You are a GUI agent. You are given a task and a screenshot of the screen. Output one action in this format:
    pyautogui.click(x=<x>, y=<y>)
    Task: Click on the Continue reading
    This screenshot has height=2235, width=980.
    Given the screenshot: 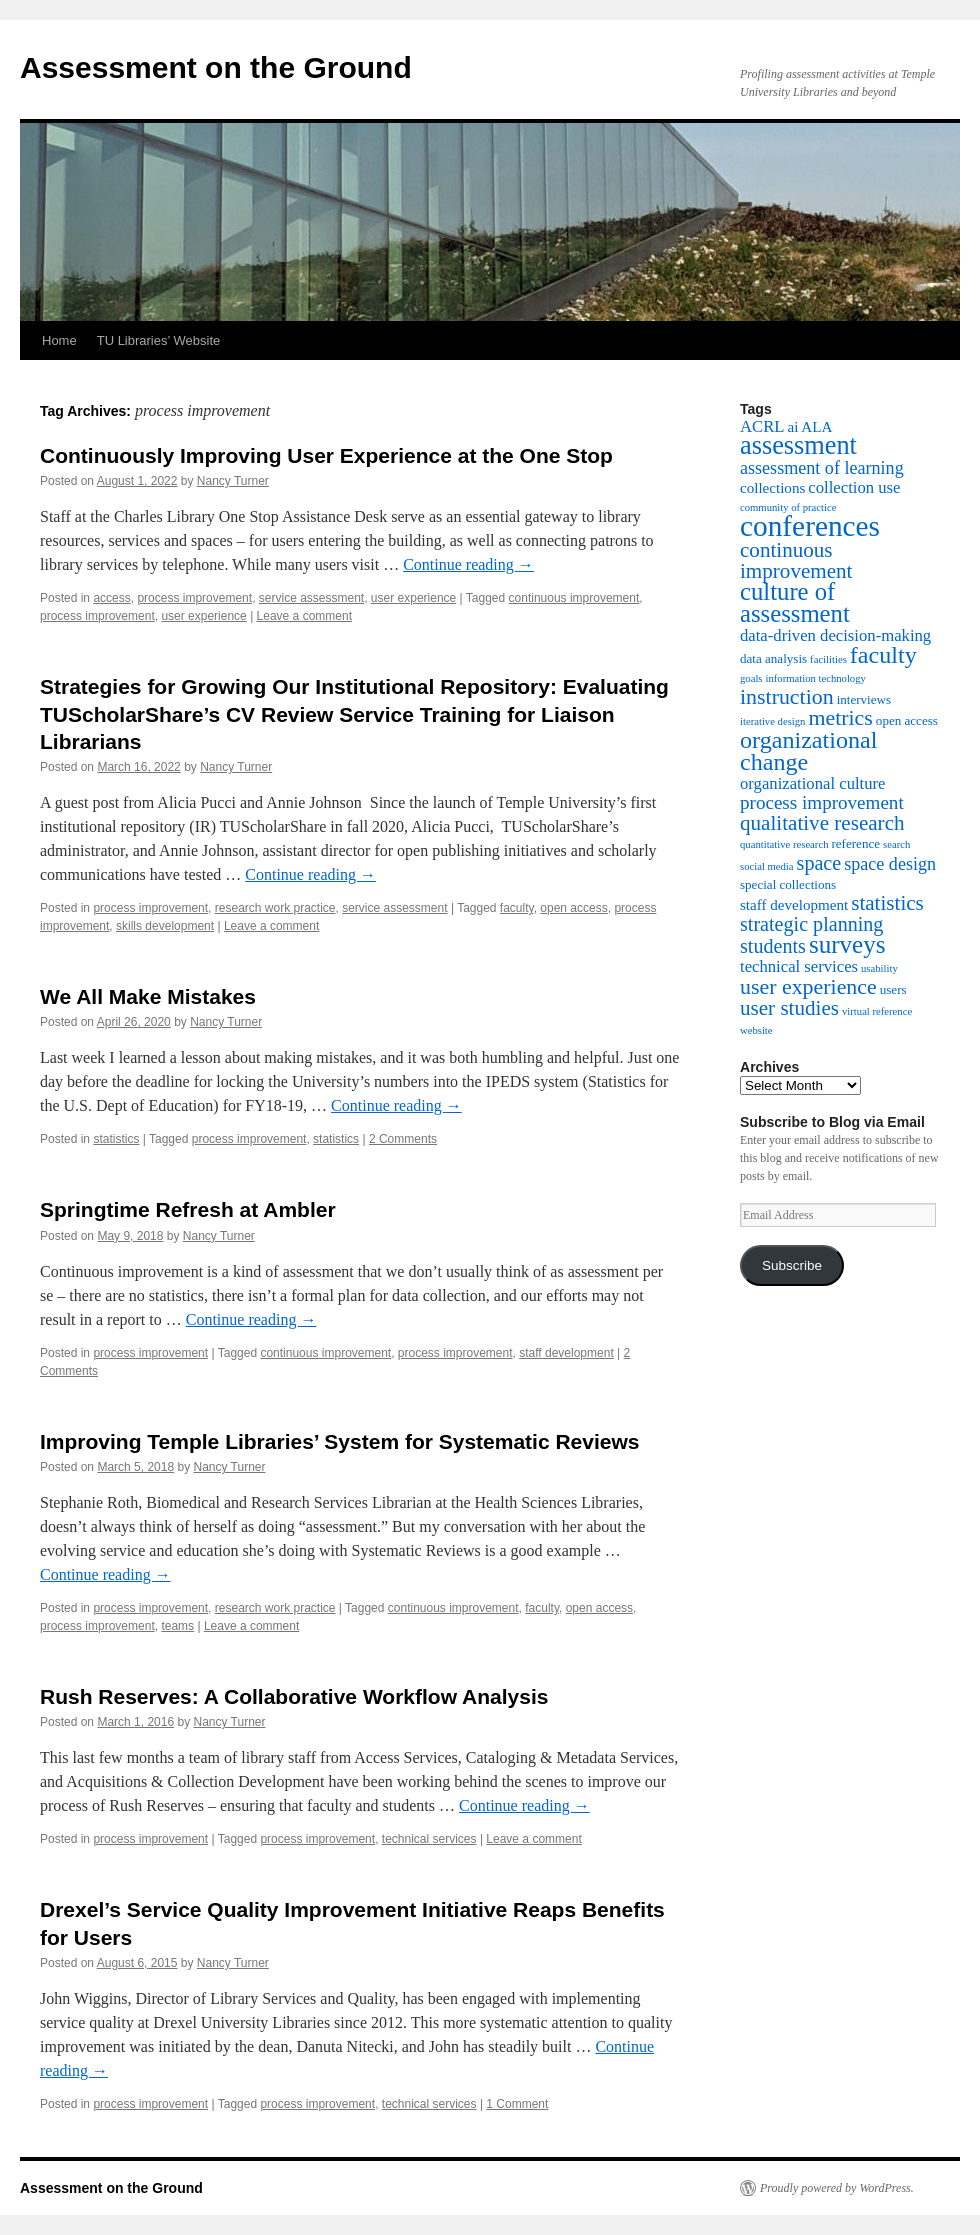 What is the action you would take?
    pyautogui.click(x=468, y=564)
    